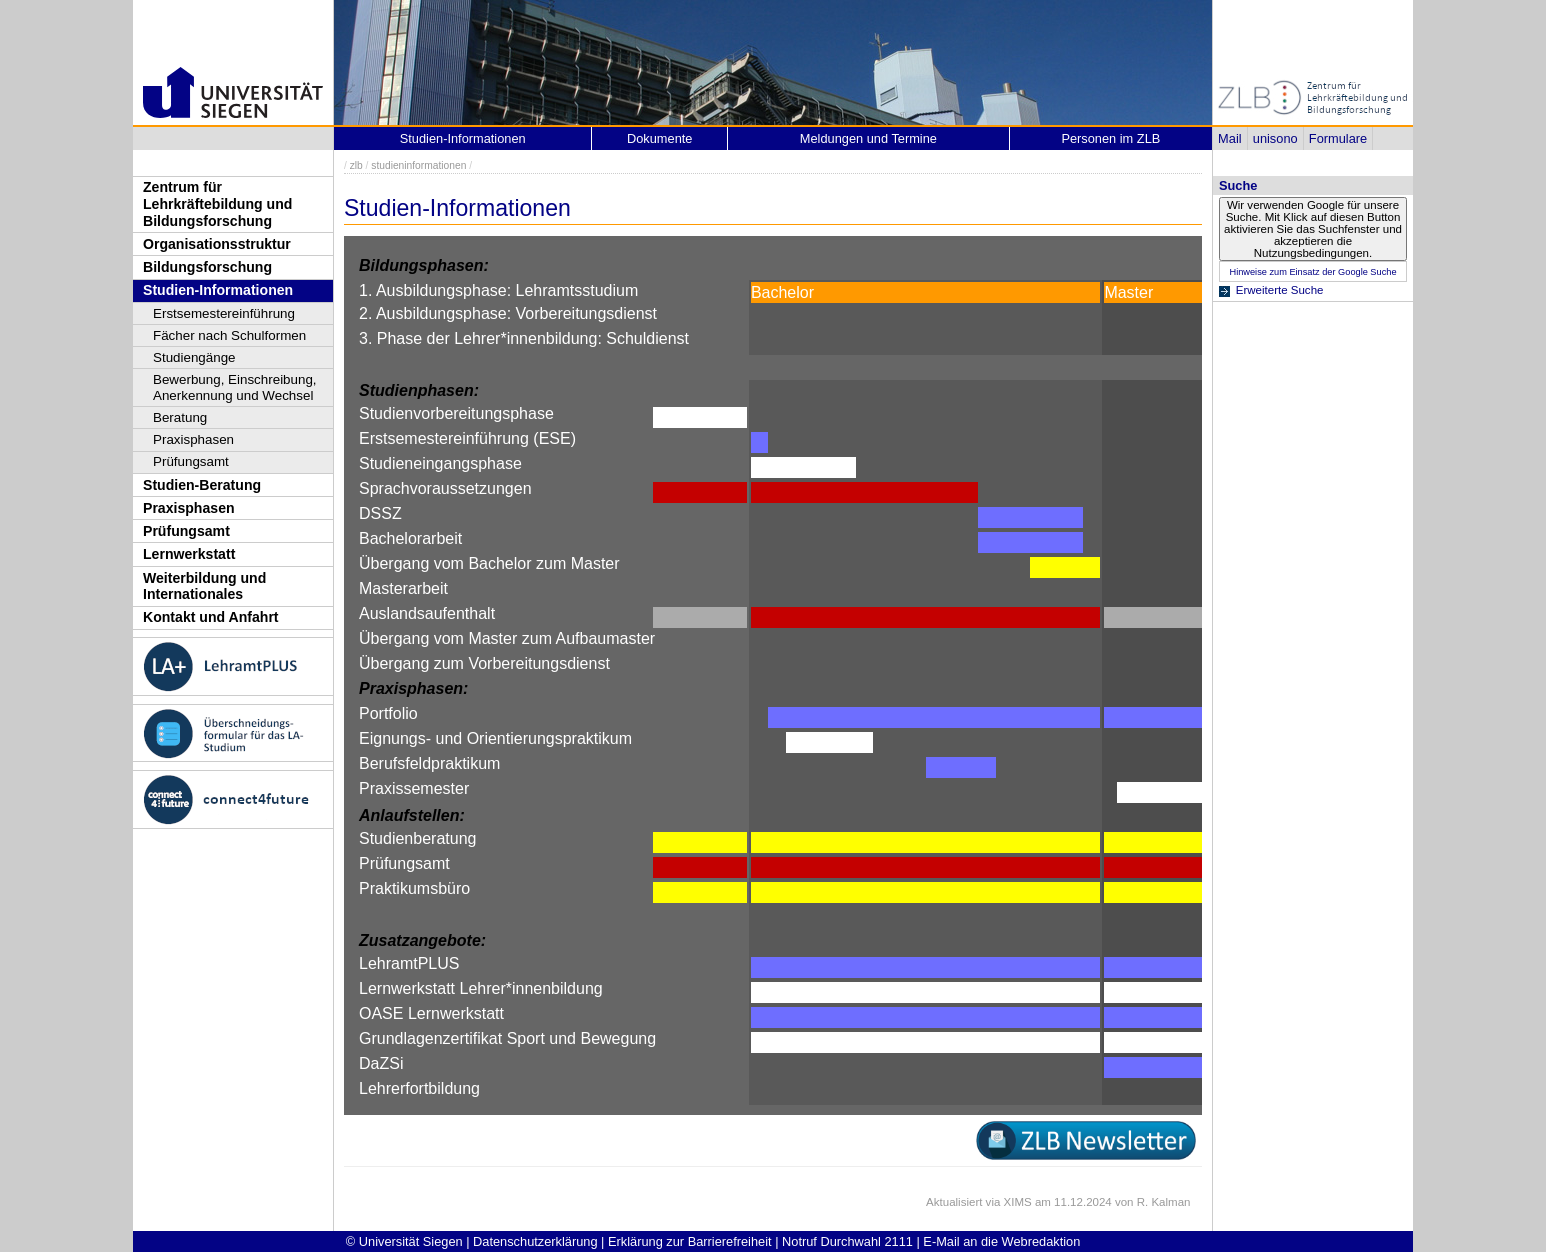 The width and height of the screenshot is (1546, 1252). I want to click on Dokumente, so click(659, 138).